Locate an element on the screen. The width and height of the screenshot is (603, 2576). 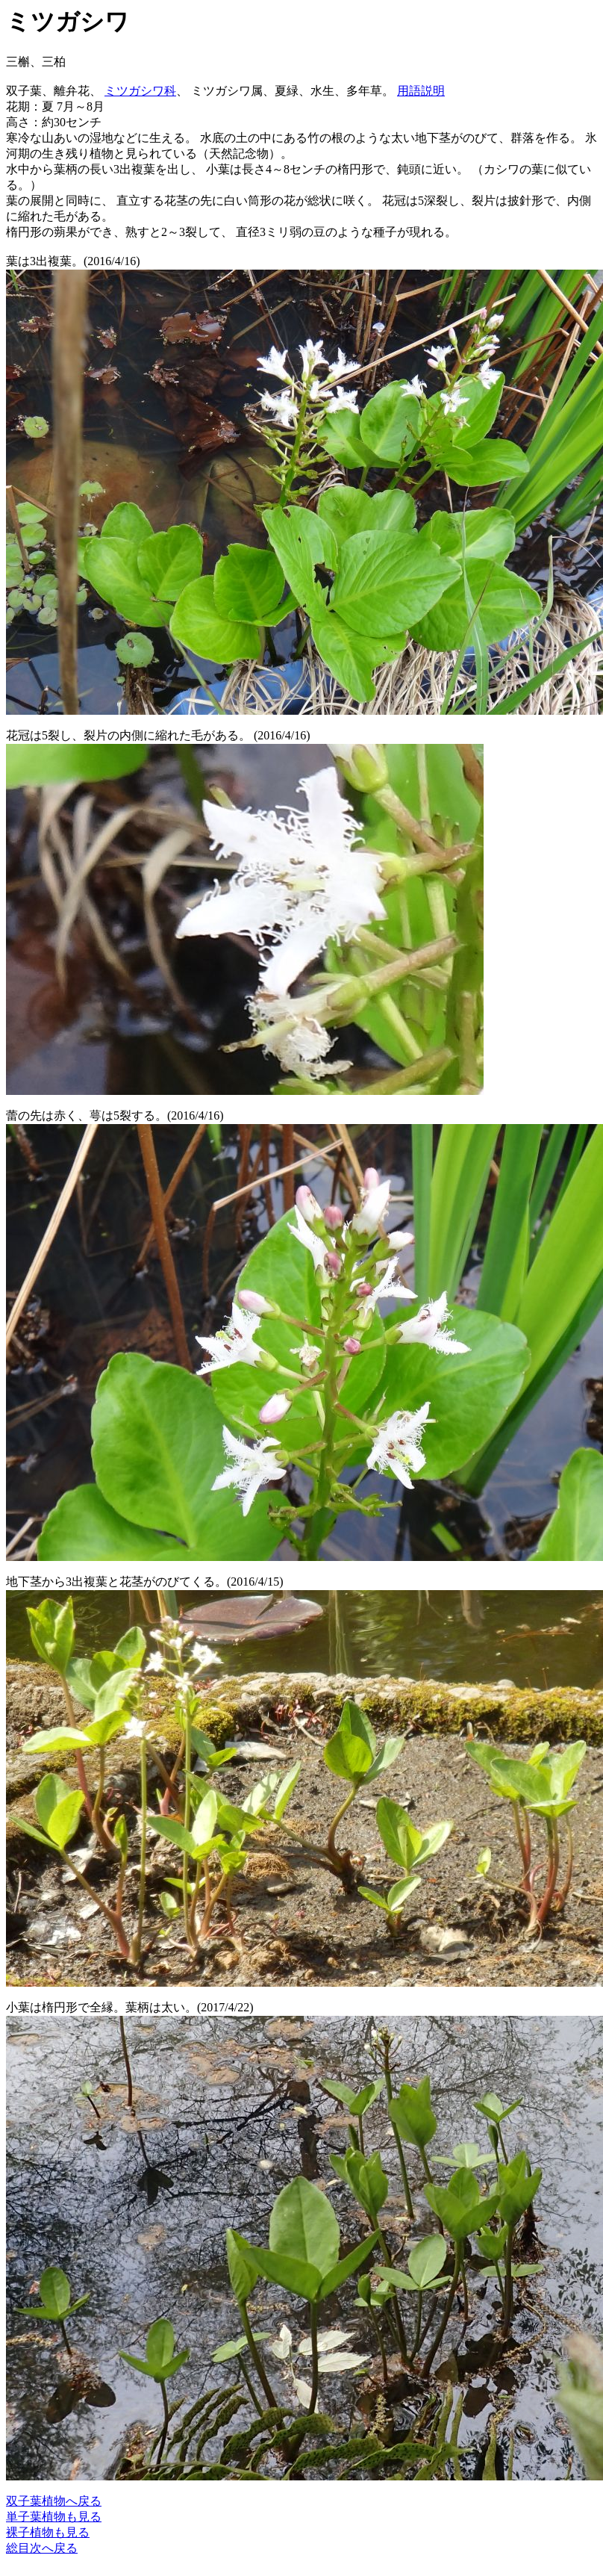
双子葉植物へ戻る is located at coordinates (53, 2501).